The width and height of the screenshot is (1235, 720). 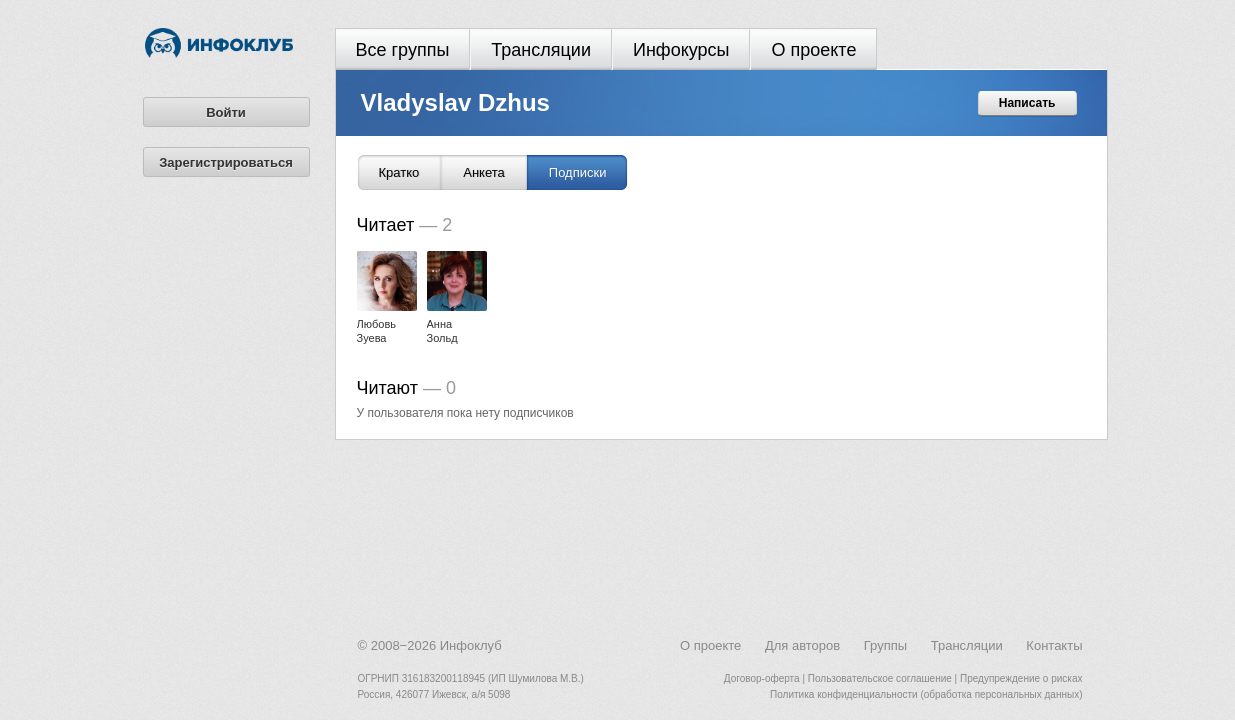 I want to click on О проекте, so click(x=813, y=50).